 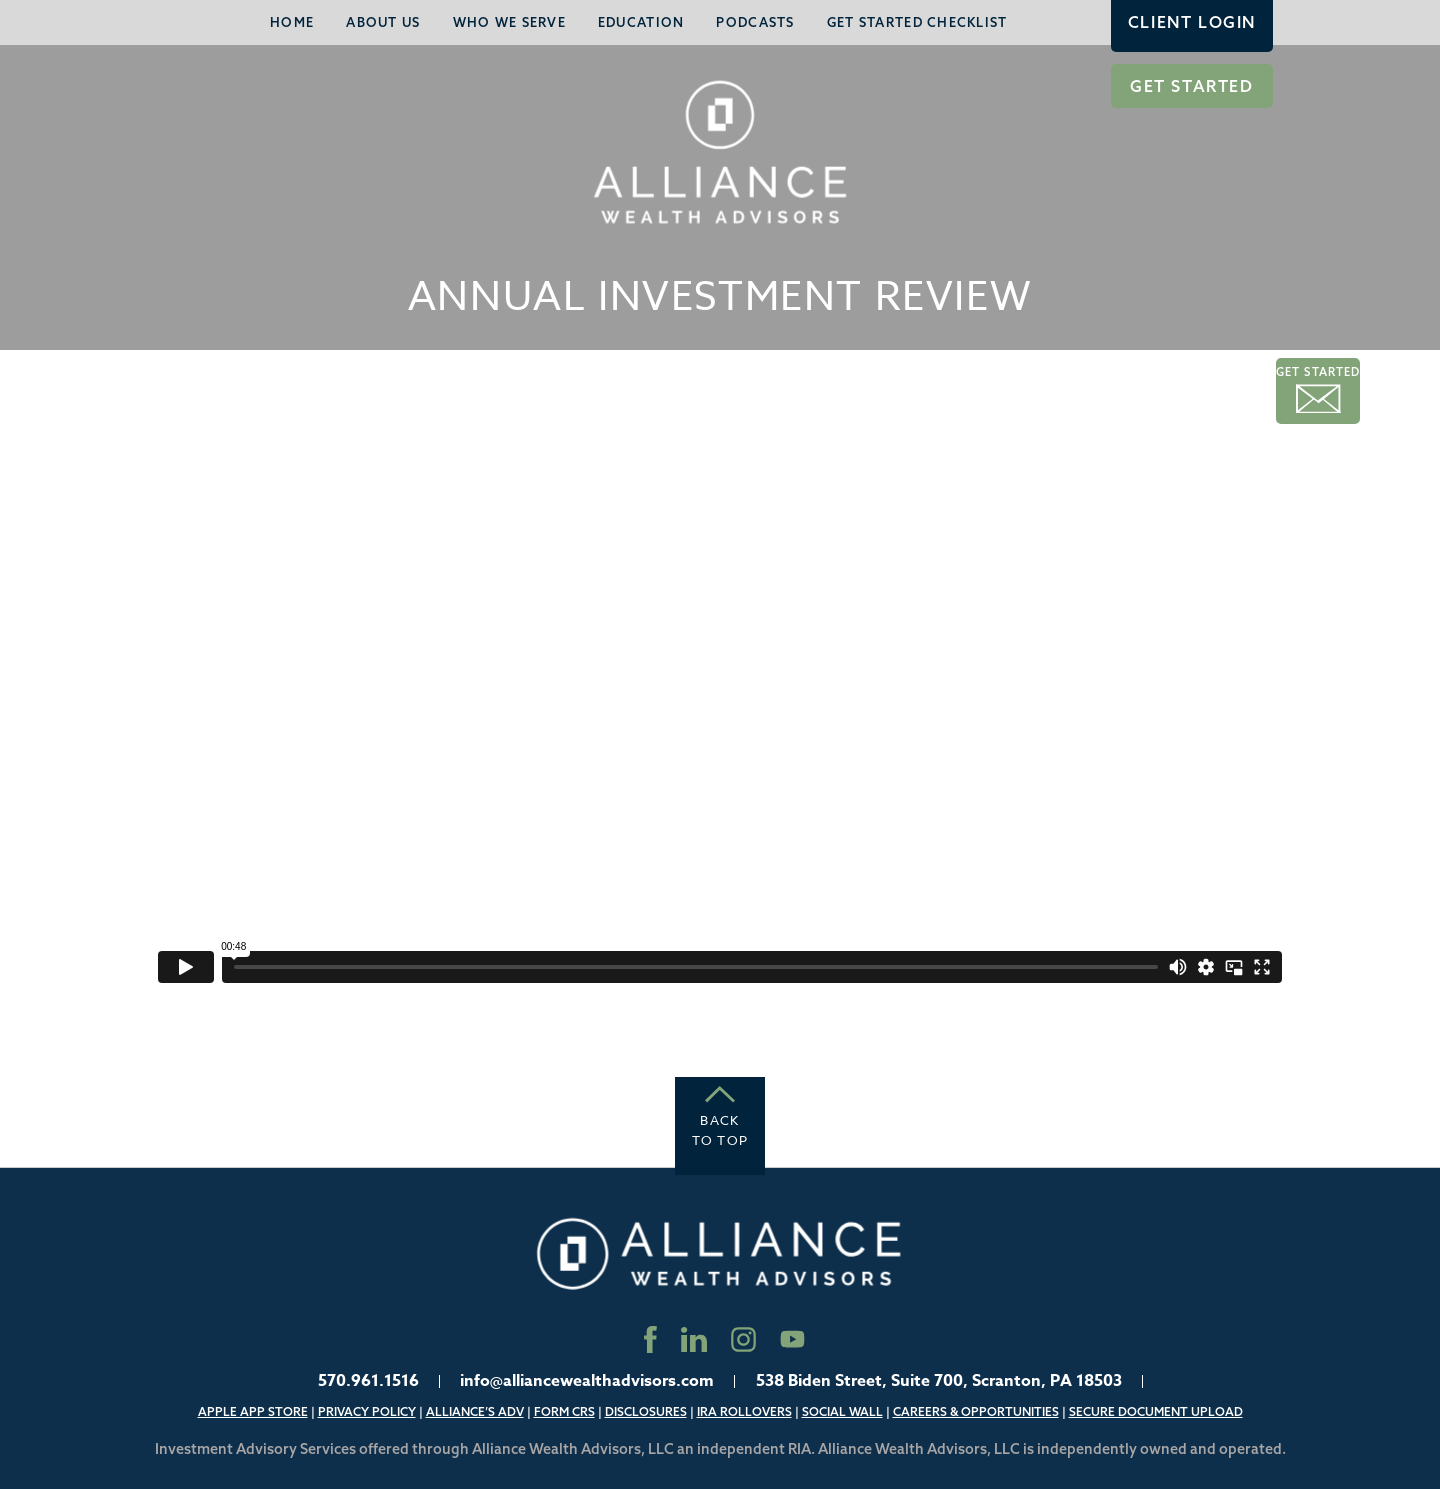 I want to click on [menuitem], so click(x=292, y=22).